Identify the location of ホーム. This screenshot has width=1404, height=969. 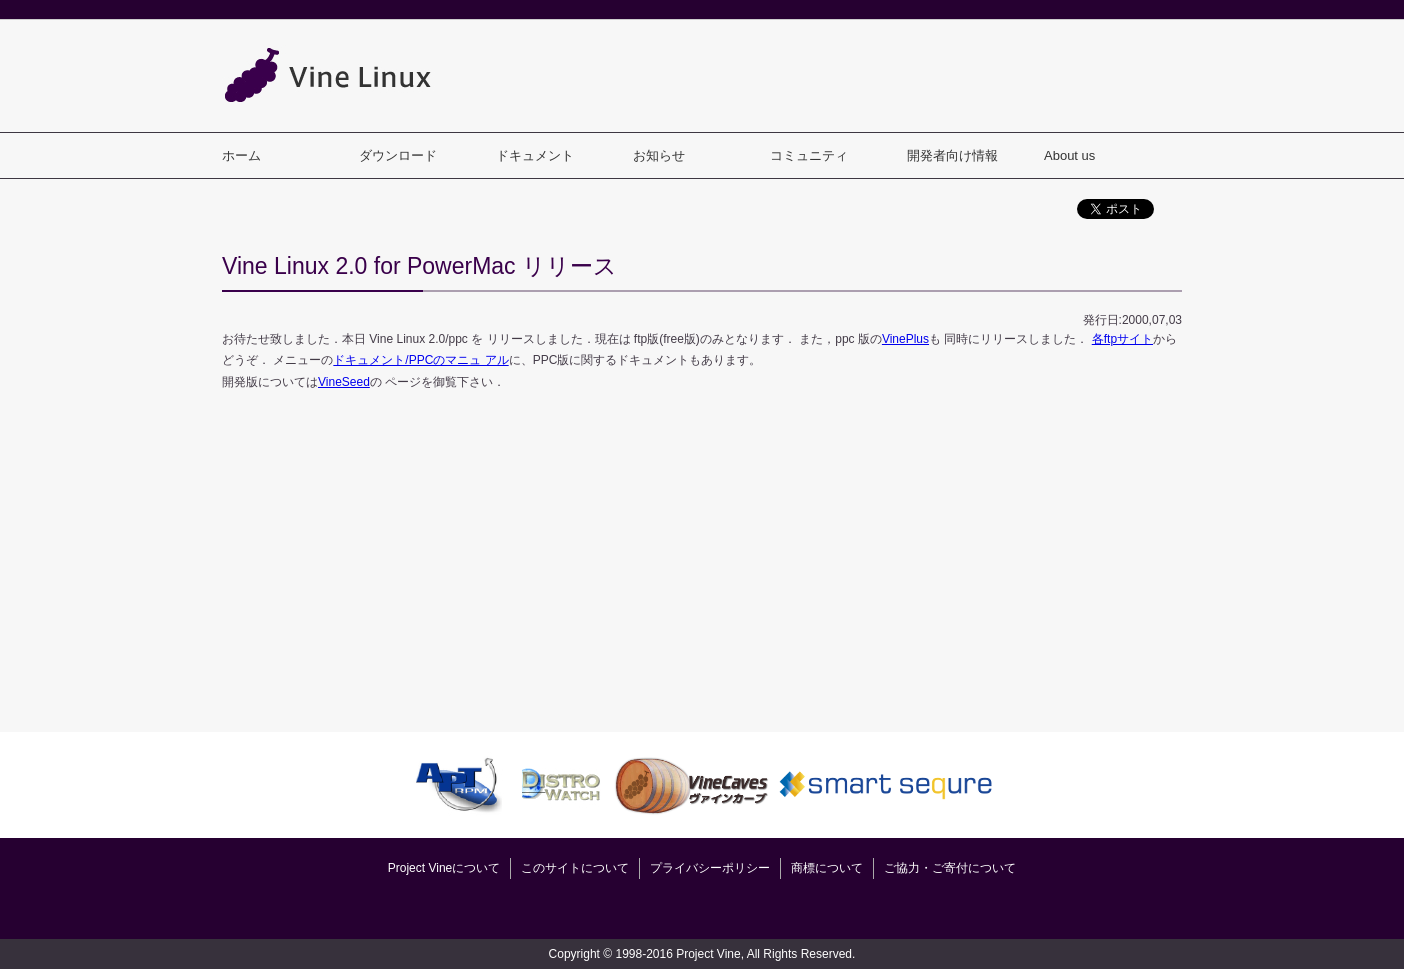
(241, 155).